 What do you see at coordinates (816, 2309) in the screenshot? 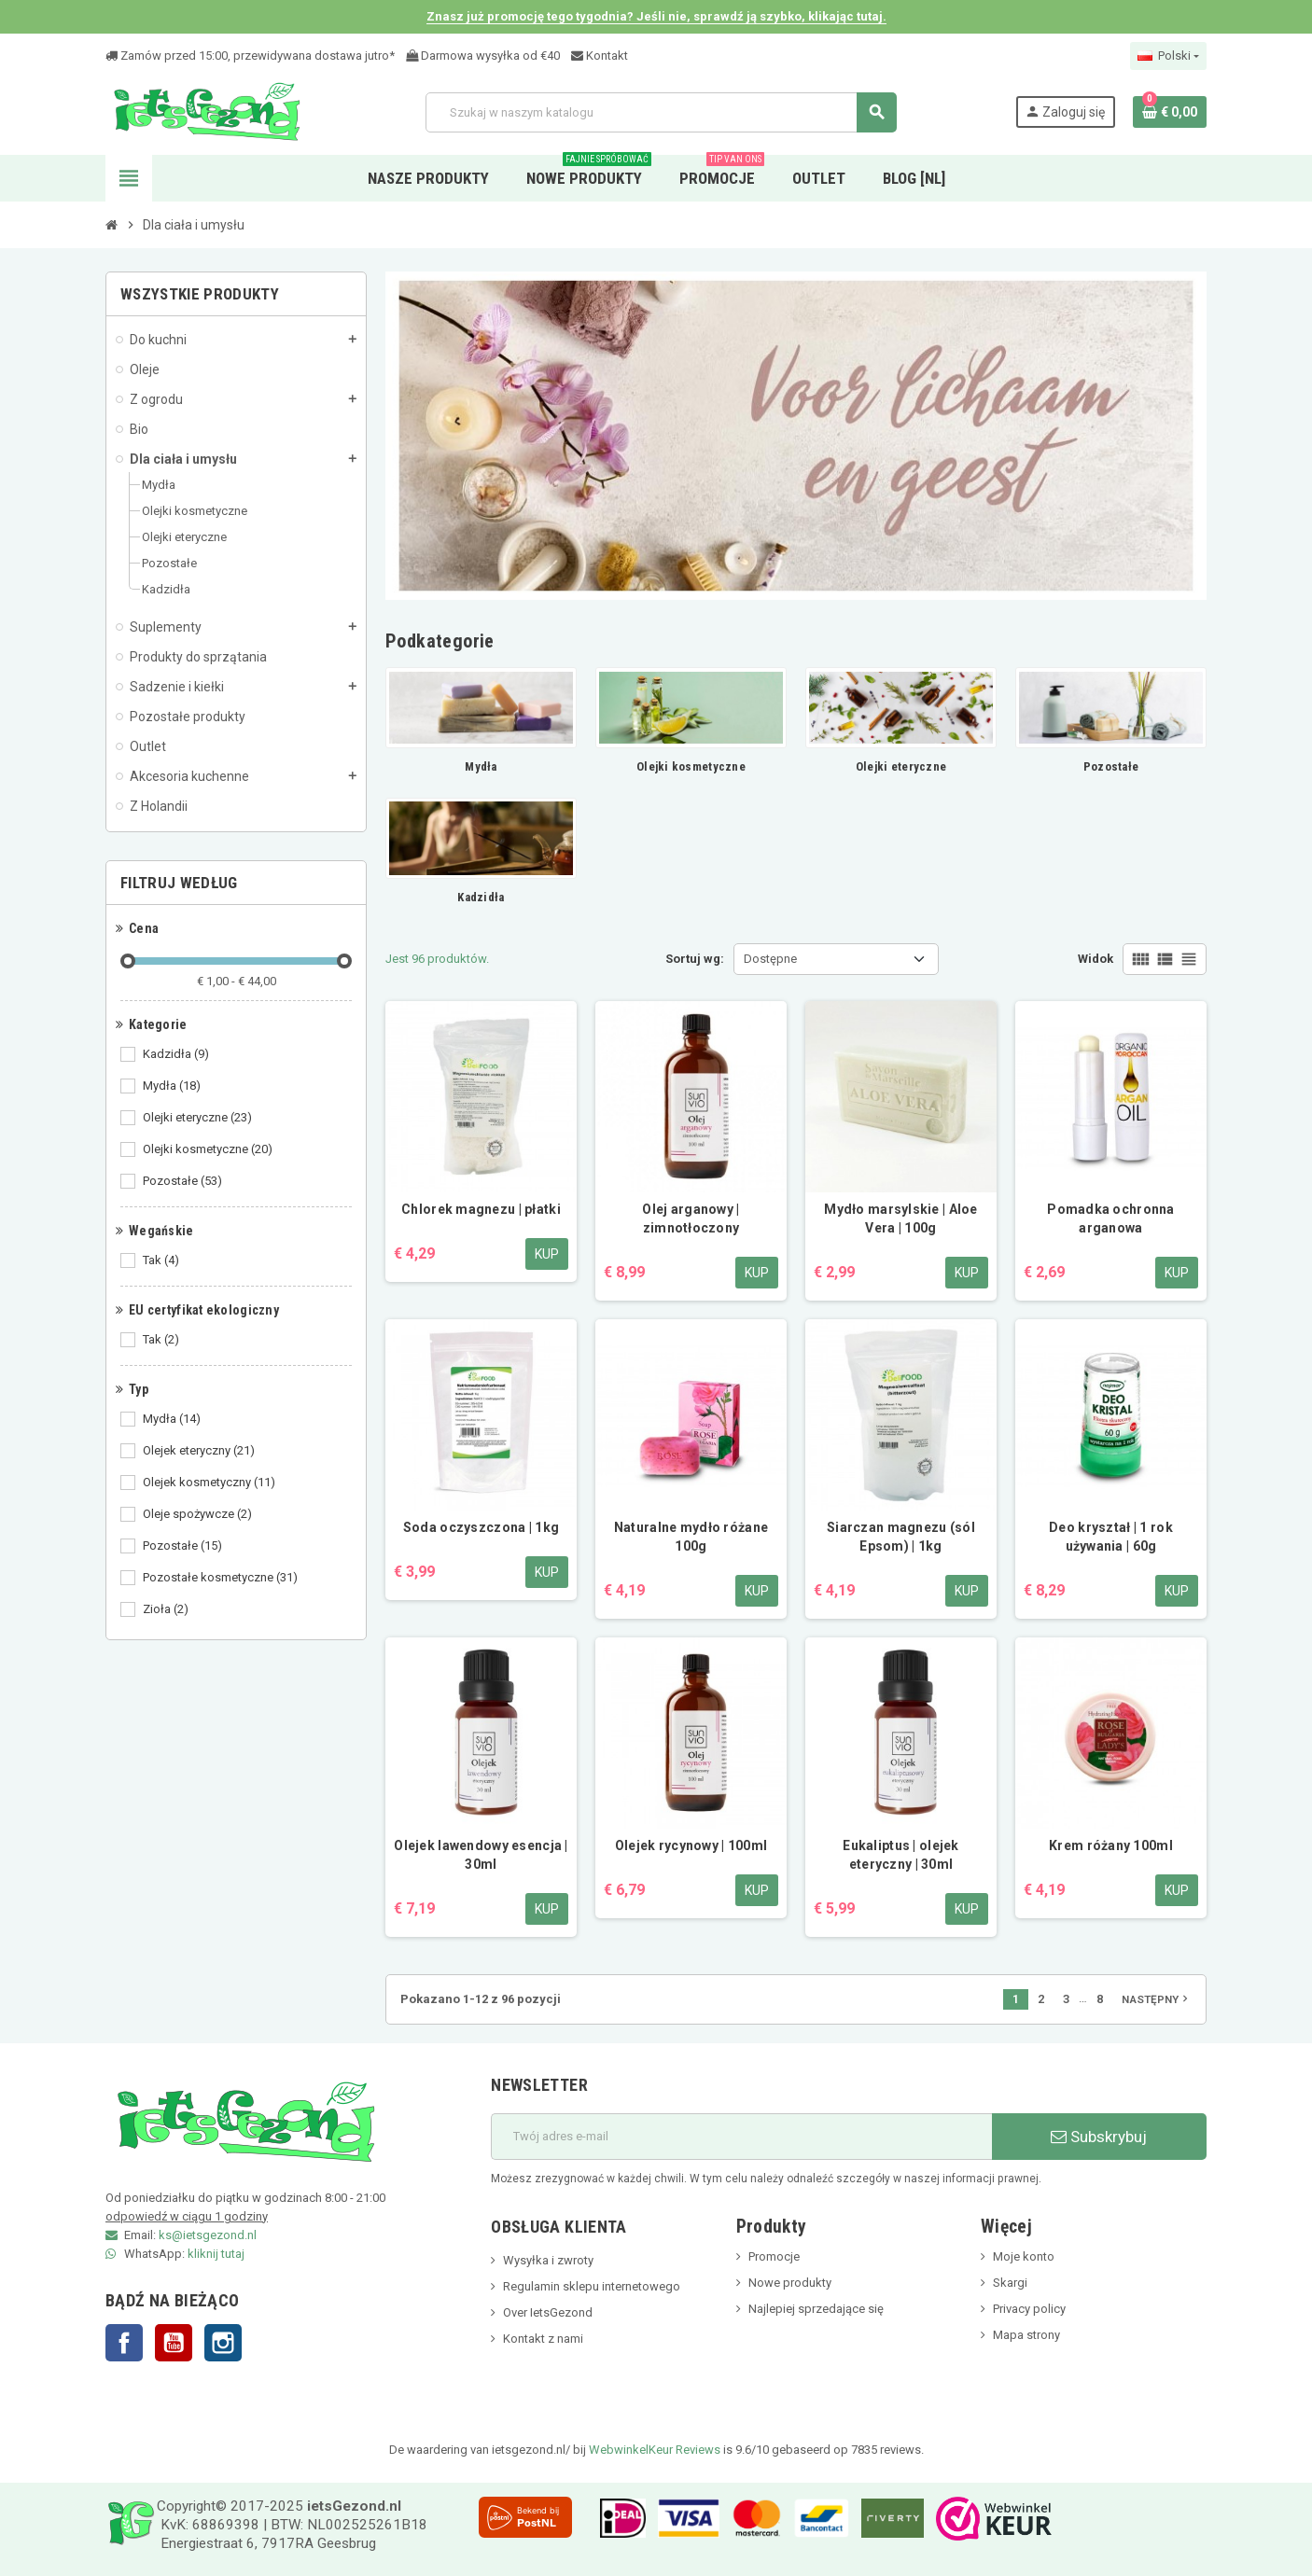
I see `Najlepiej sprzedające się` at bounding box center [816, 2309].